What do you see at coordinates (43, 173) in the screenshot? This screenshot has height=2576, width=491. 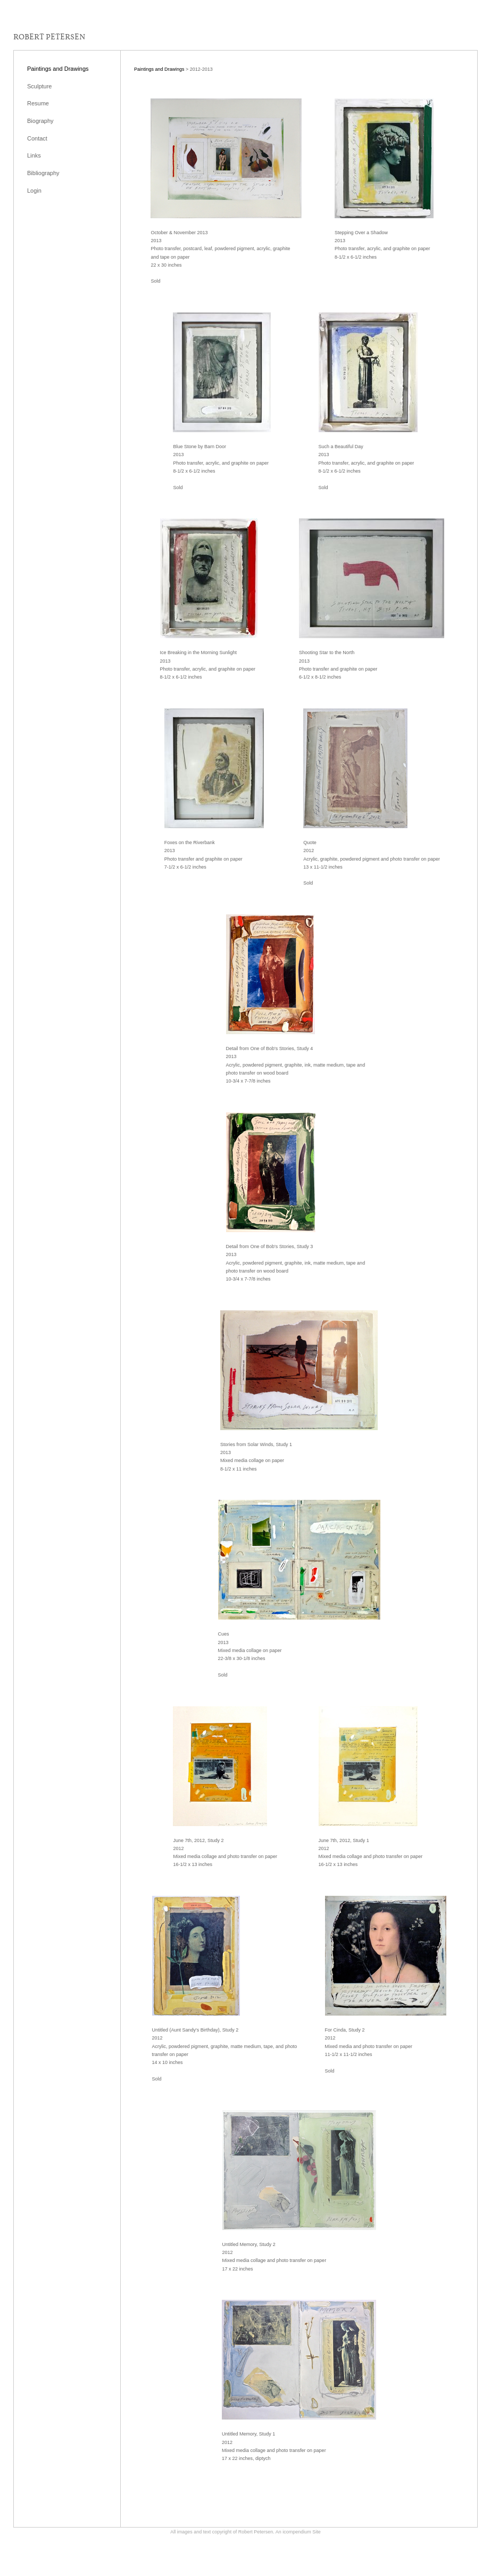 I see `Bibliography` at bounding box center [43, 173].